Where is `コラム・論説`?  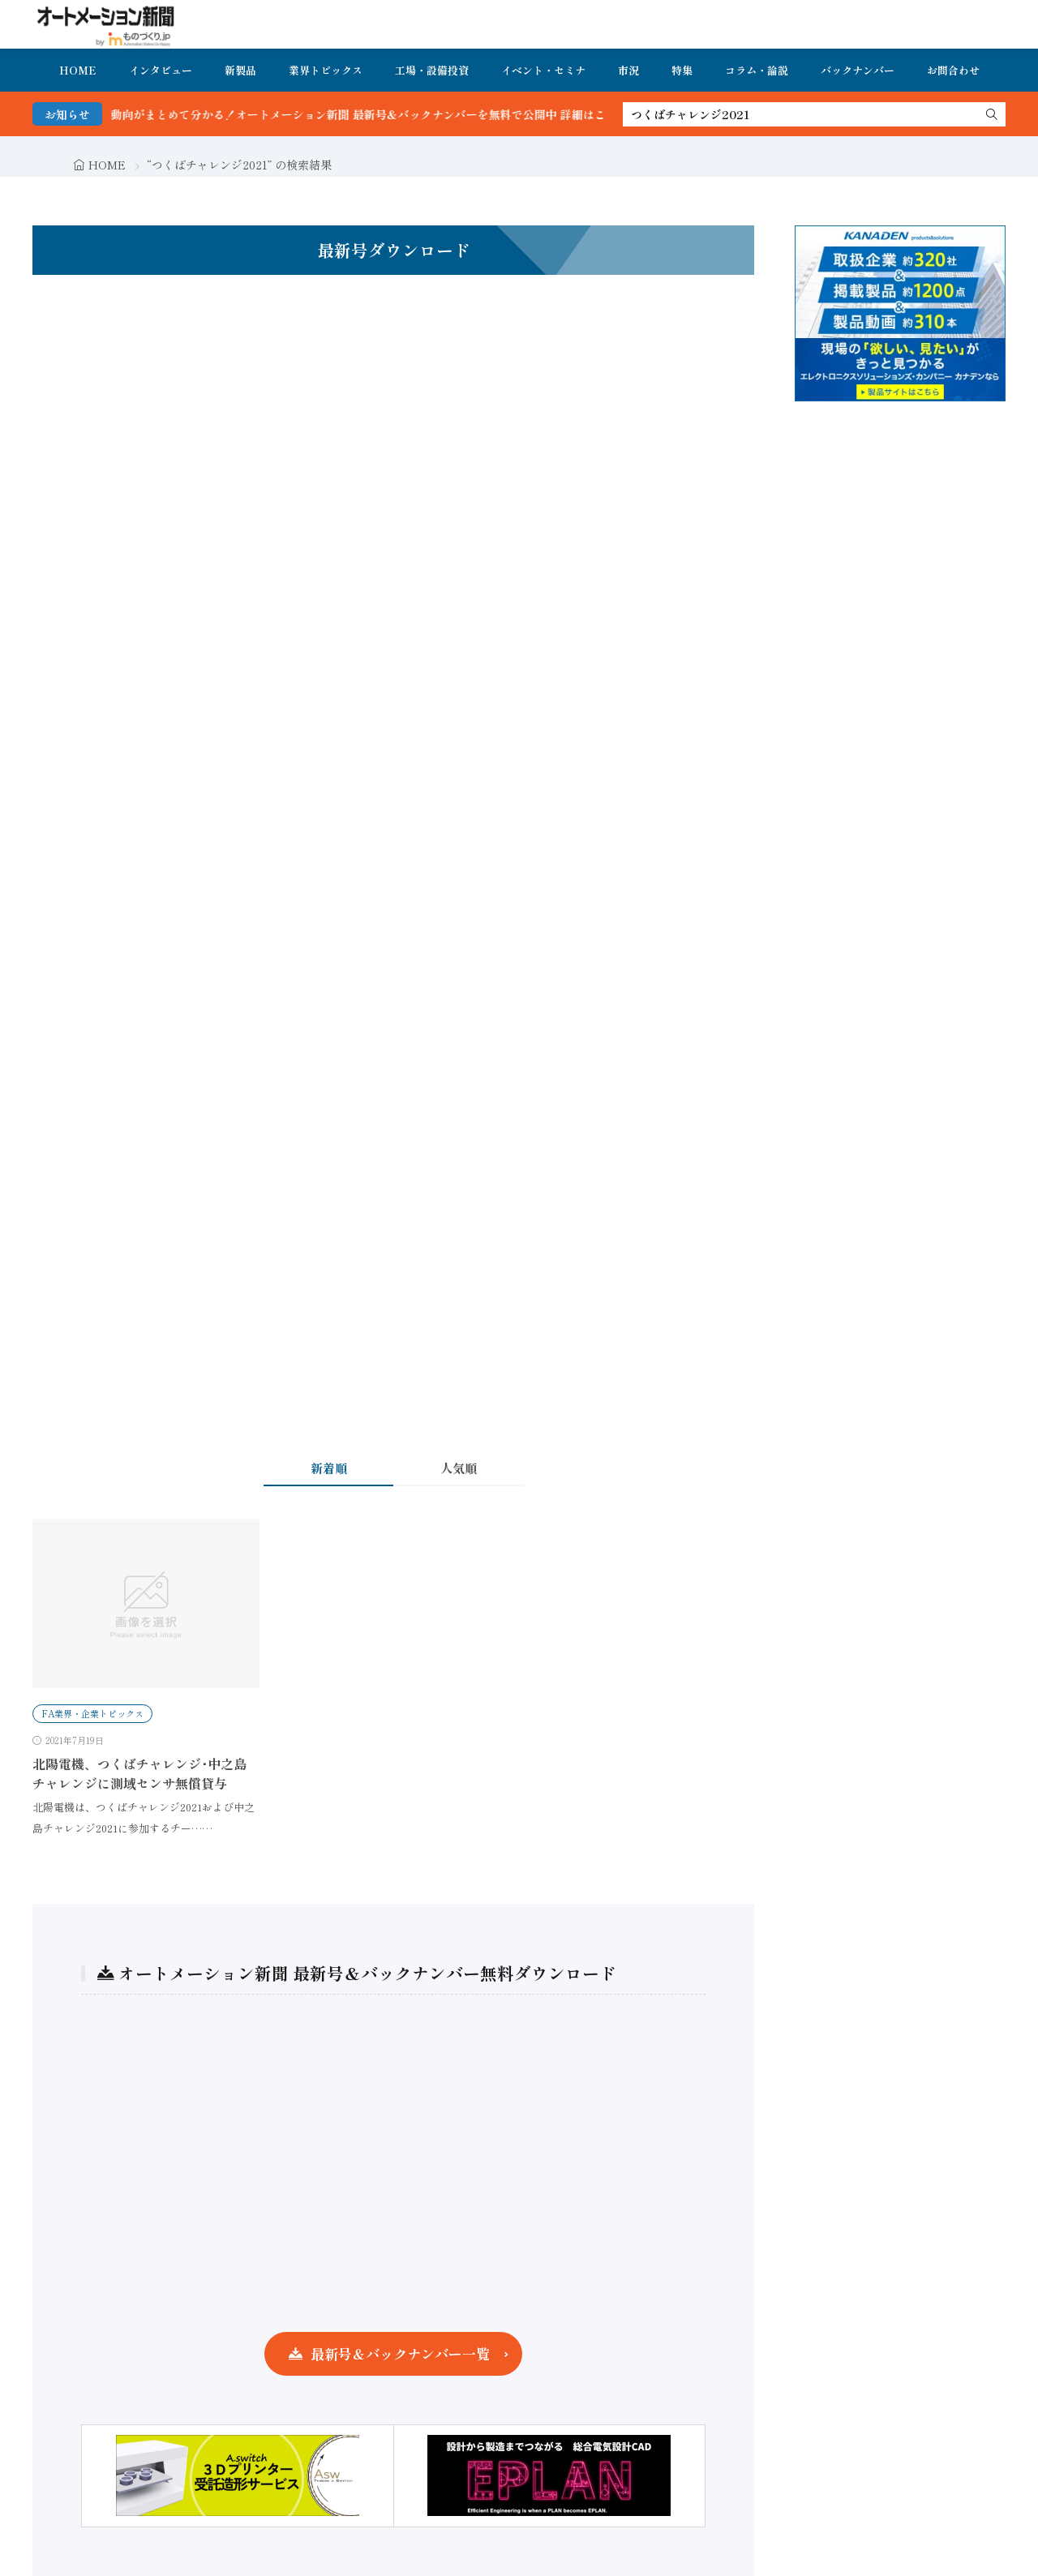
コラム・論説 is located at coordinates (756, 70).